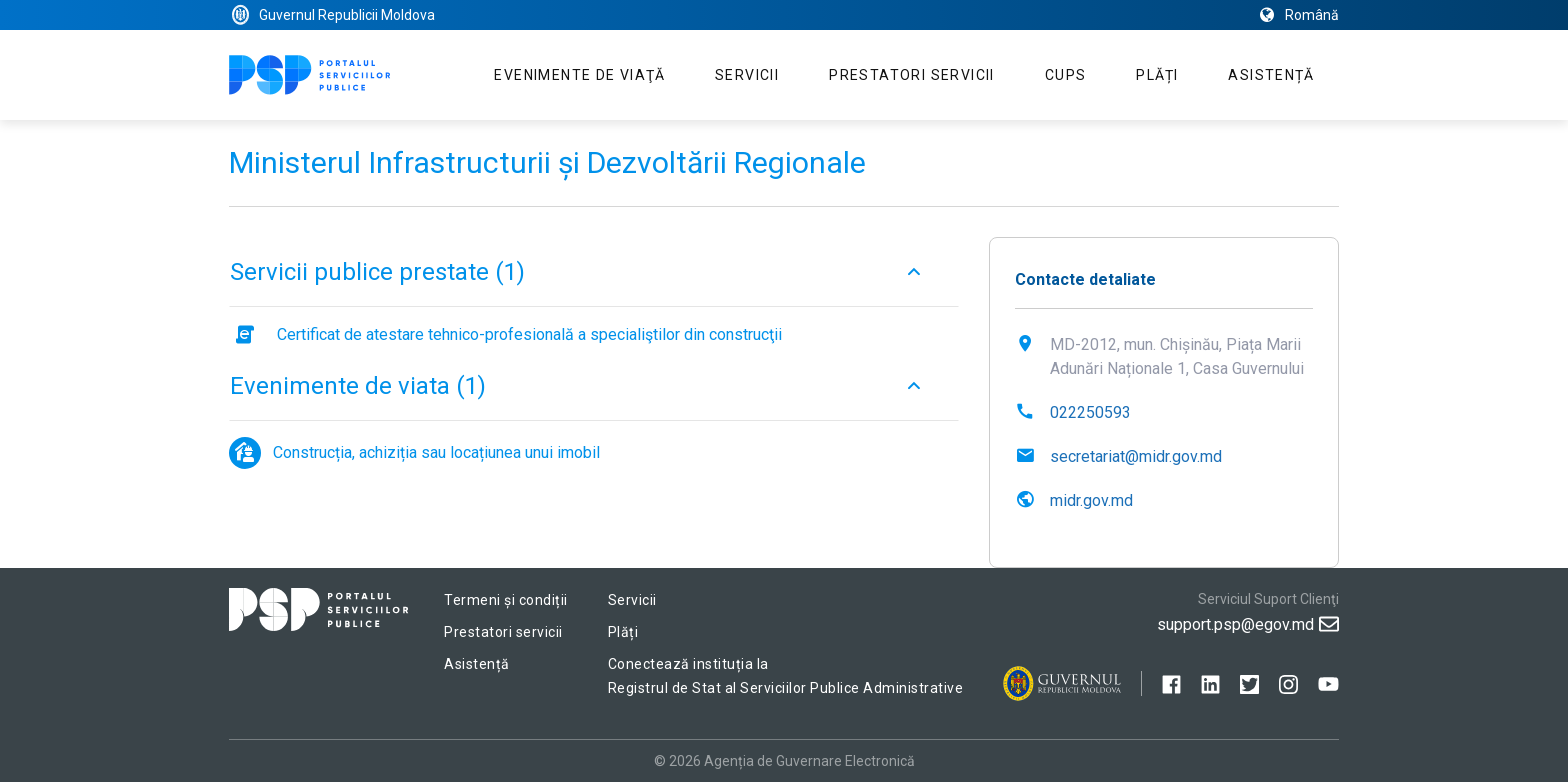 This screenshot has height=782, width=1568. What do you see at coordinates (1091, 500) in the screenshot?
I see `midr.gov.md` at bounding box center [1091, 500].